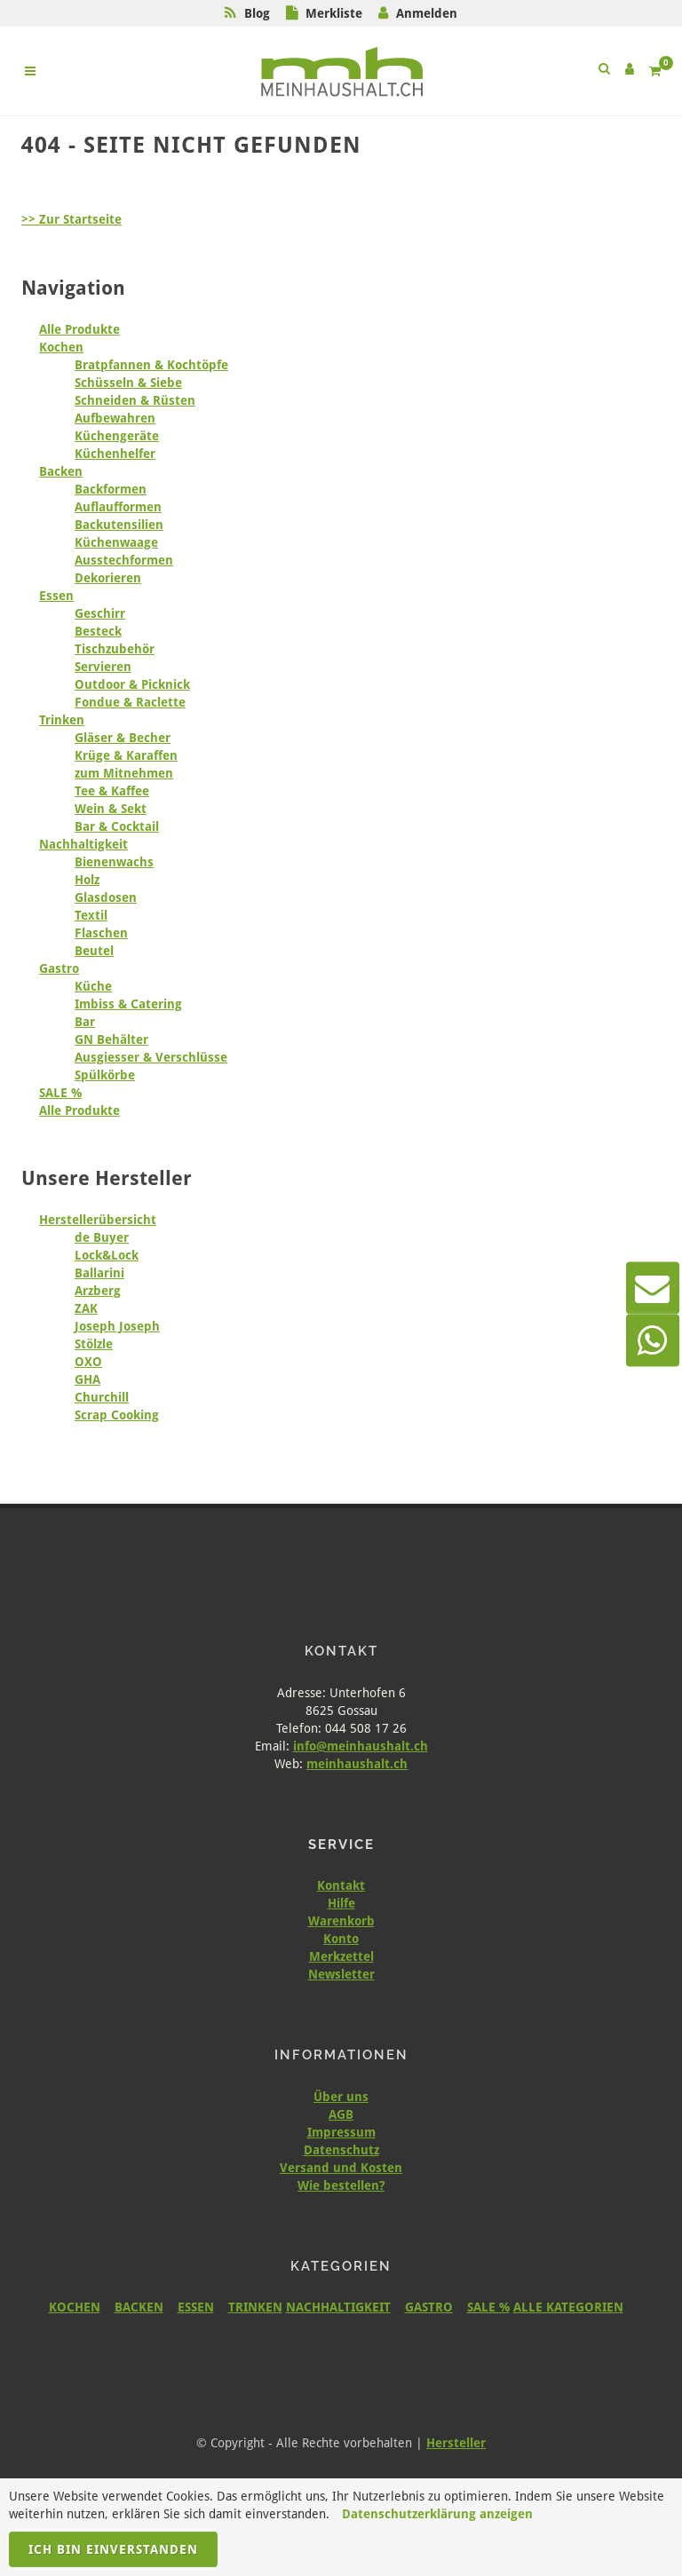 The height and width of the screenshot is (2576, 682). Describe the element at coordinates (437, 2514) in the screenshot. I see `Datenschutzerklärung anzeigen` at that location.